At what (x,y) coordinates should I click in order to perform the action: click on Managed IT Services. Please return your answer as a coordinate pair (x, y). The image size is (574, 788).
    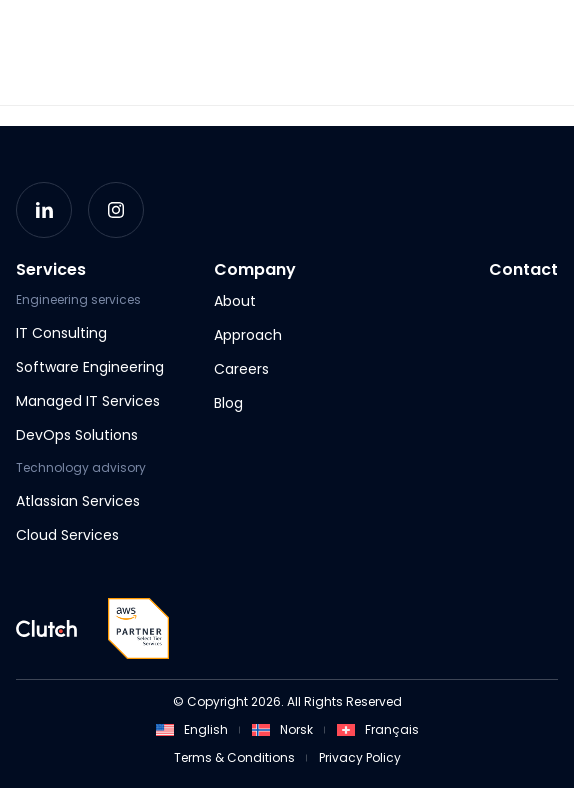
    Looking at the image, I should click on (88, 401).